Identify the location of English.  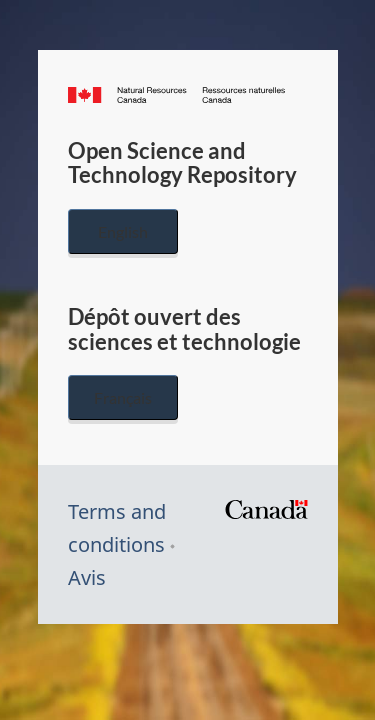
(123, 231).